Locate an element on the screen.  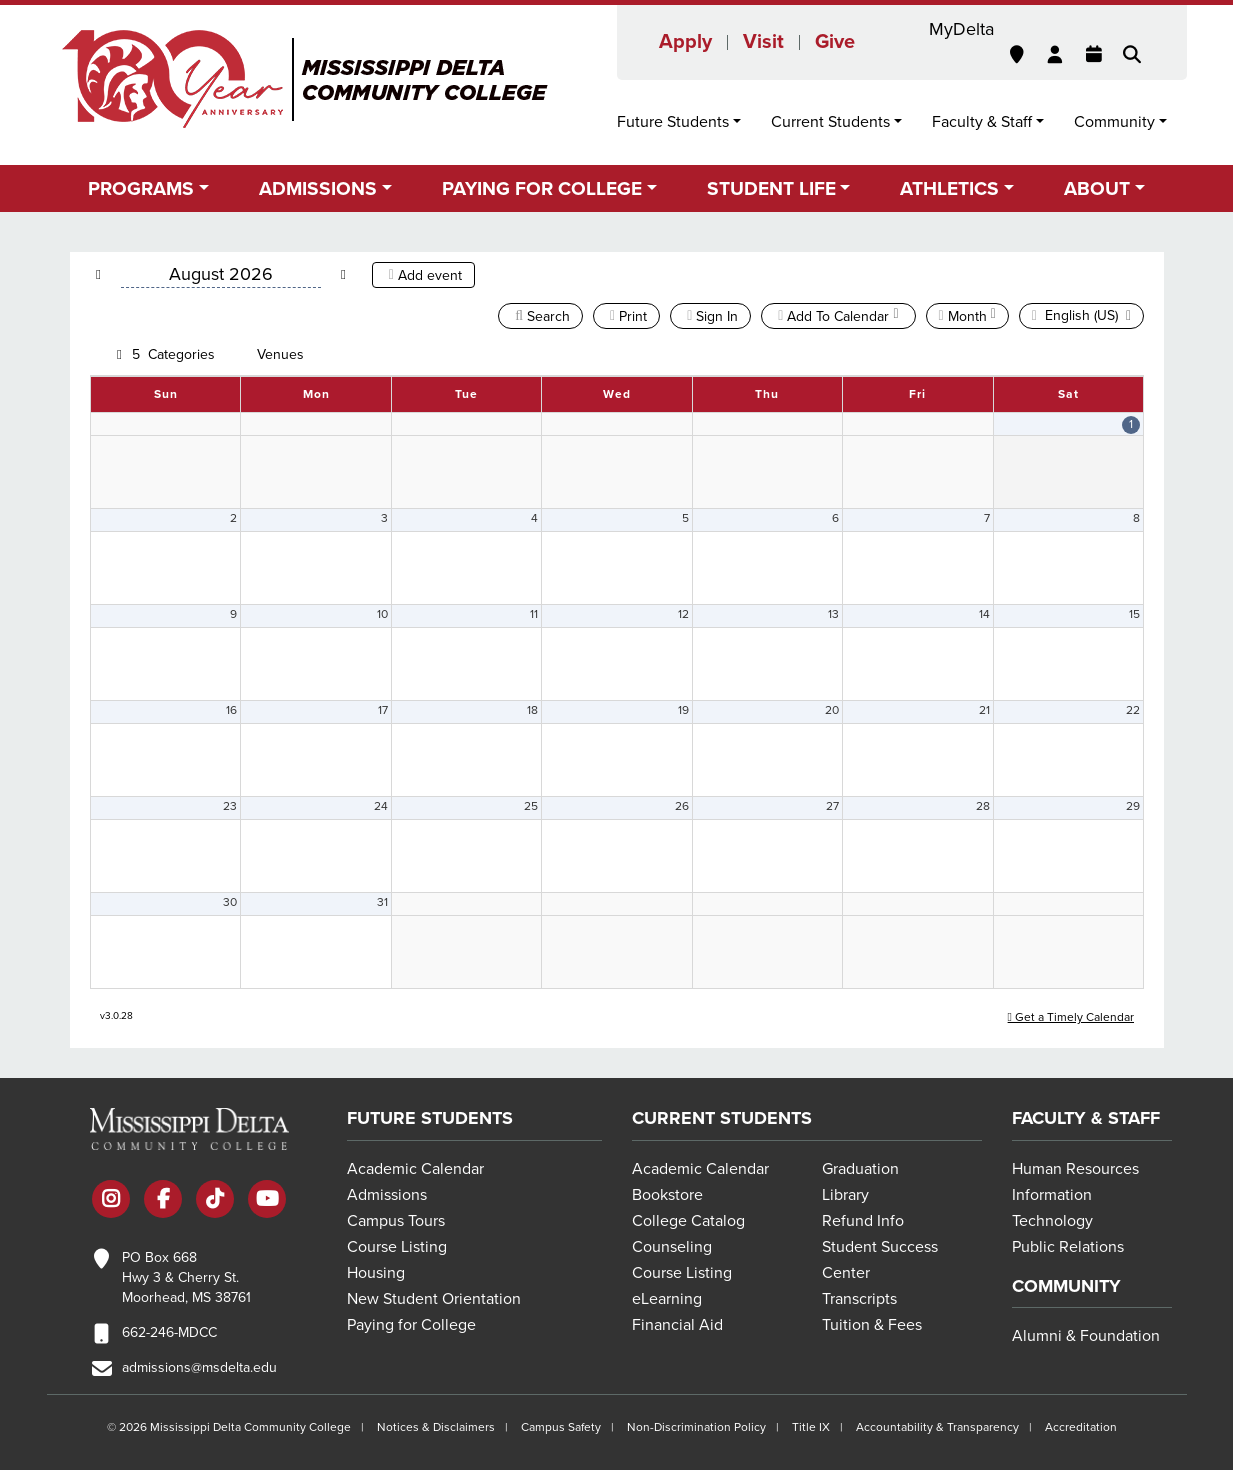
Give is located at coordinates (835, 42).